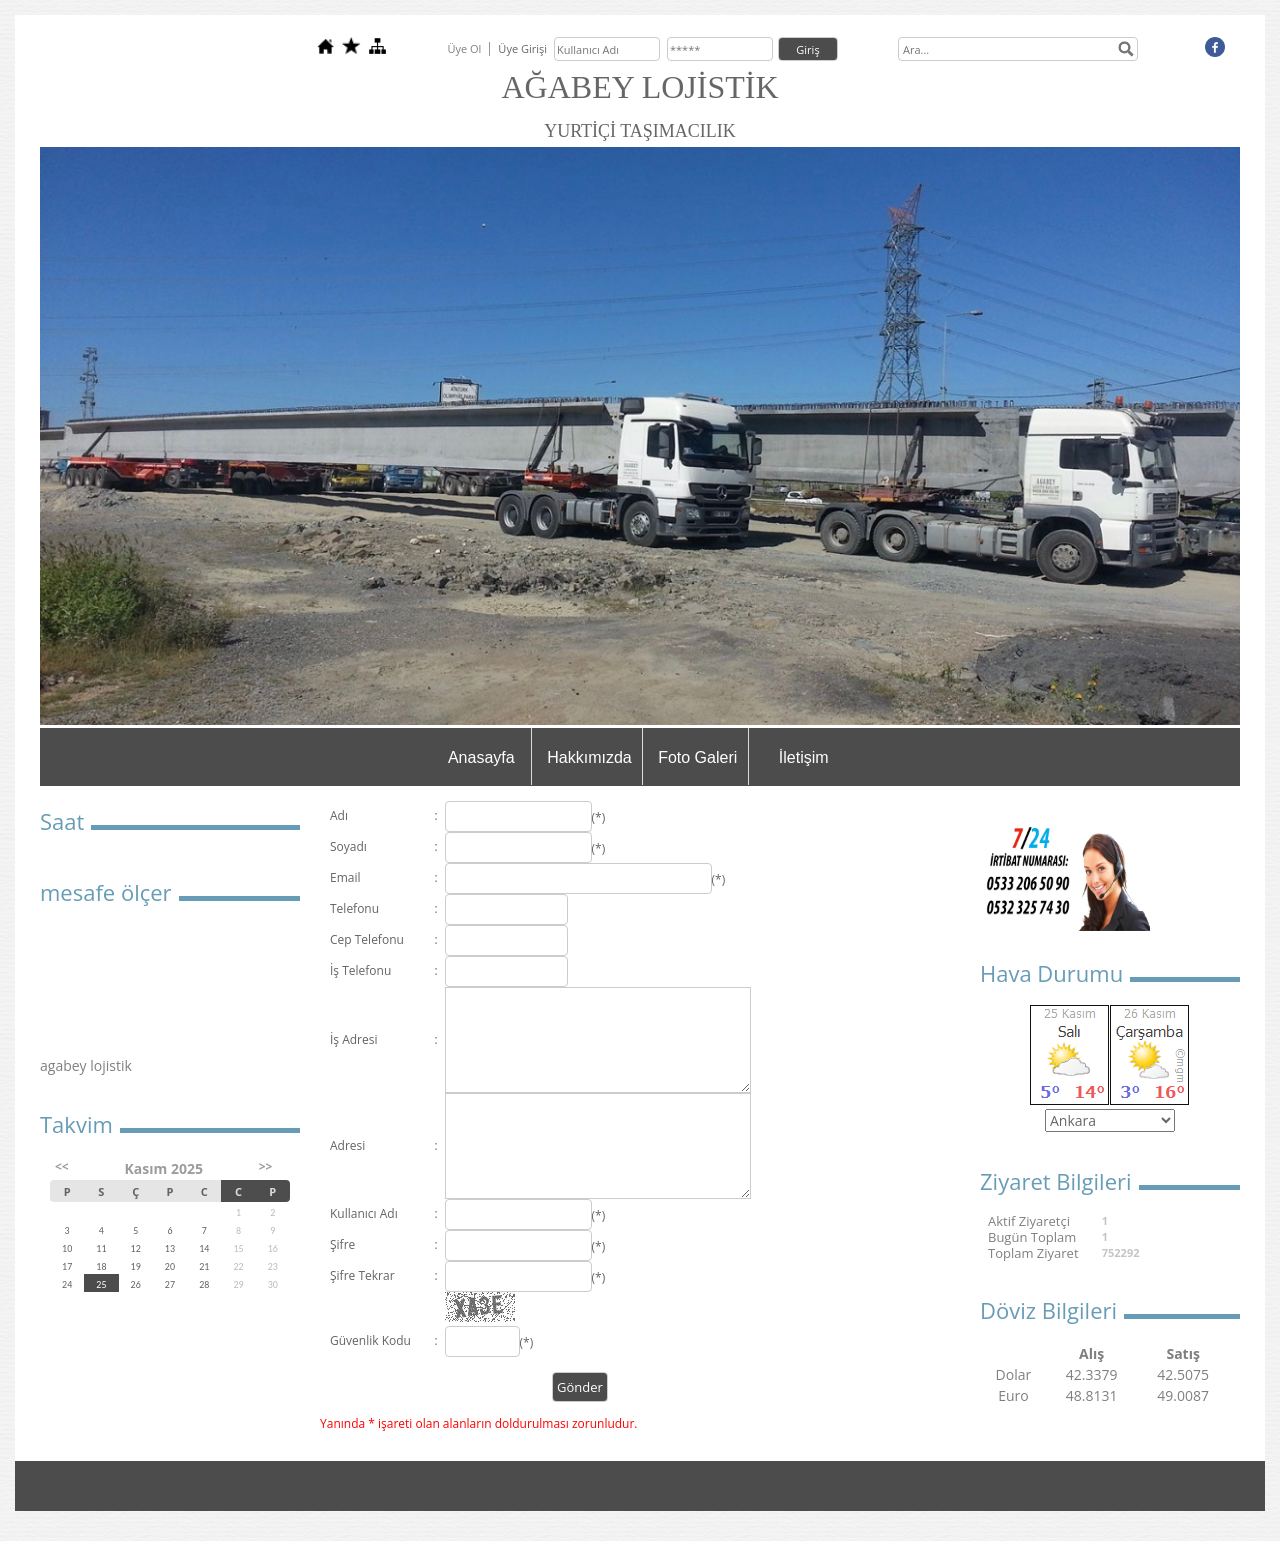 The width and height of the screenshot is (1280, 1541). Describe the element at coordinates (697, 757) in the screenshot. I see `Foto Galeri` at that location.